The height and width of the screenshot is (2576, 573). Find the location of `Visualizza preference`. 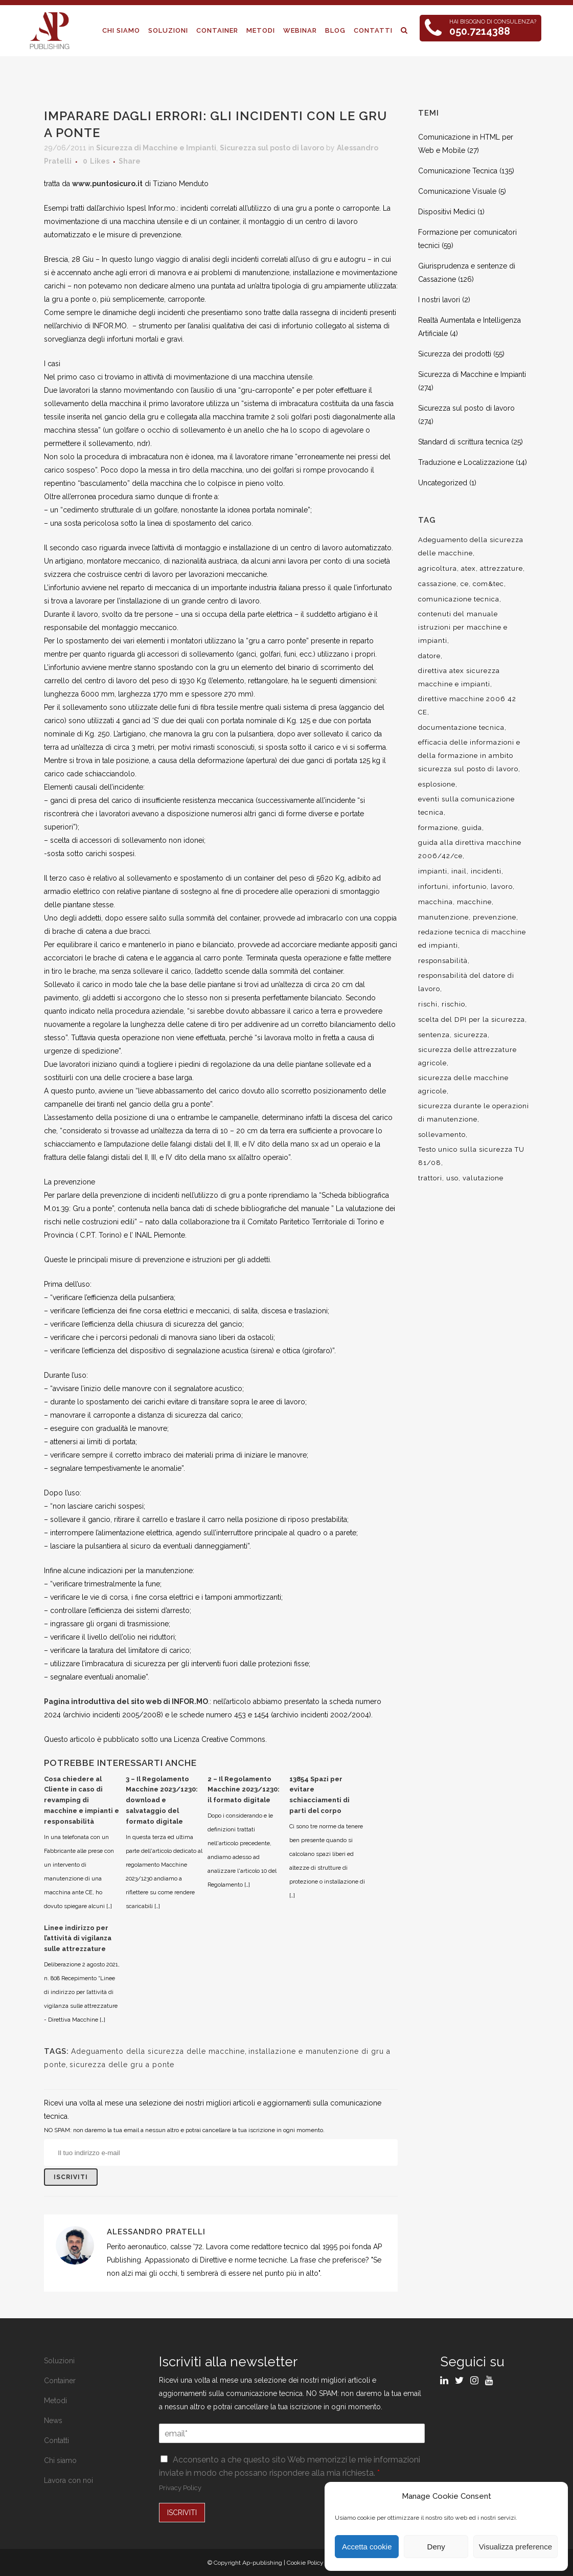

Visualizza preference is located at coordinates (515, 2546).